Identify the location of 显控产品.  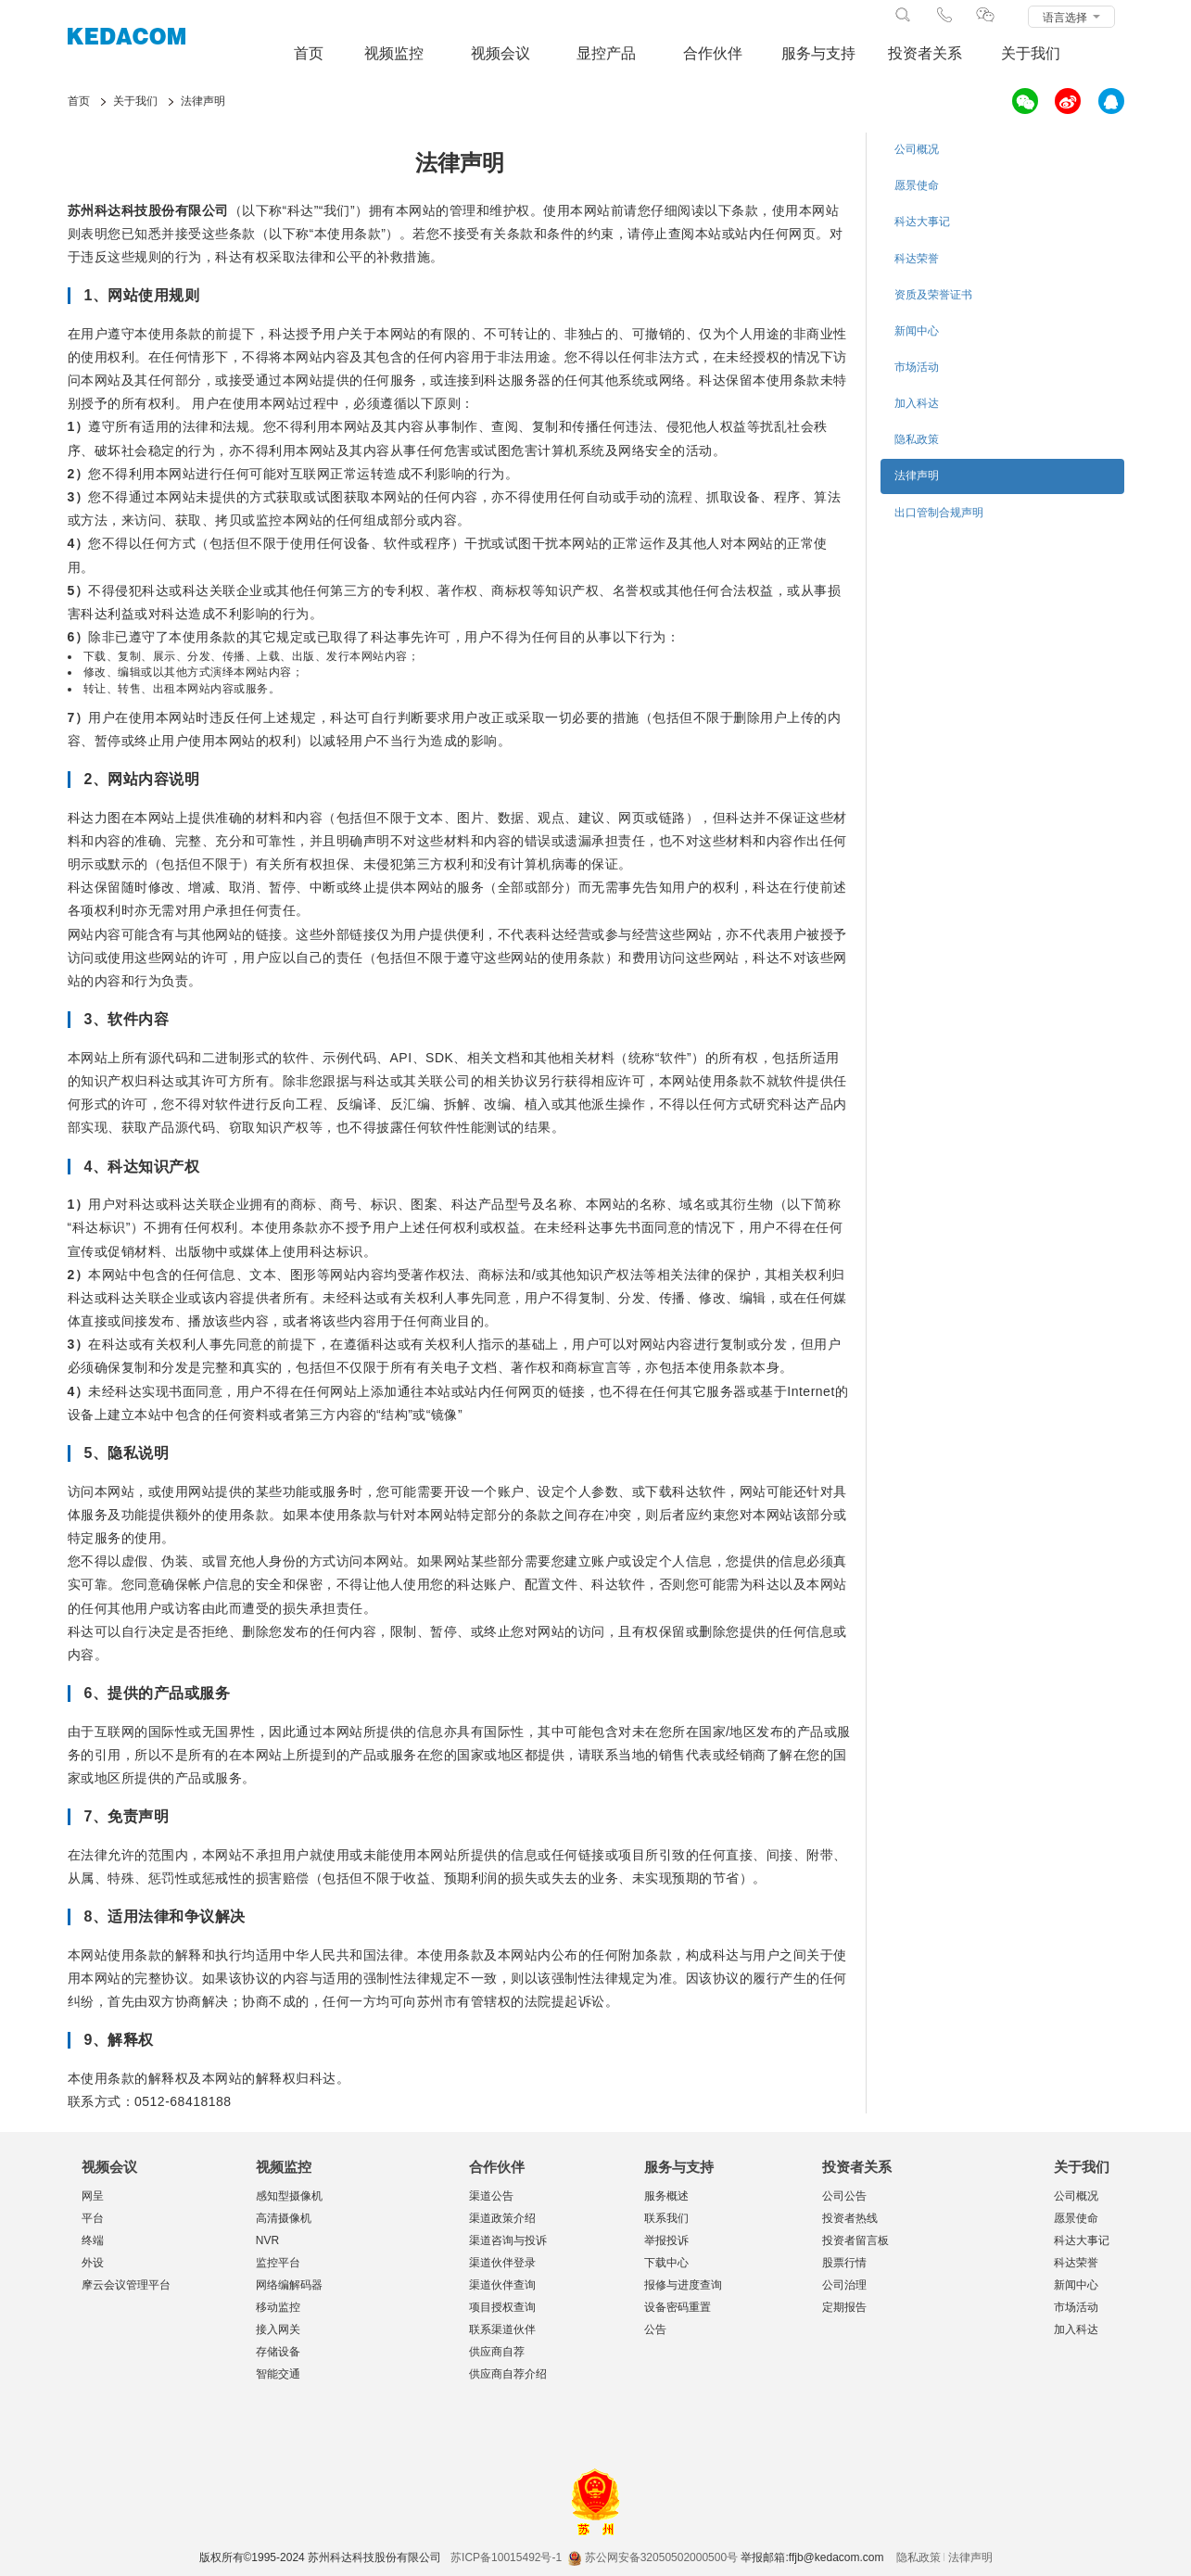
(606, 53).